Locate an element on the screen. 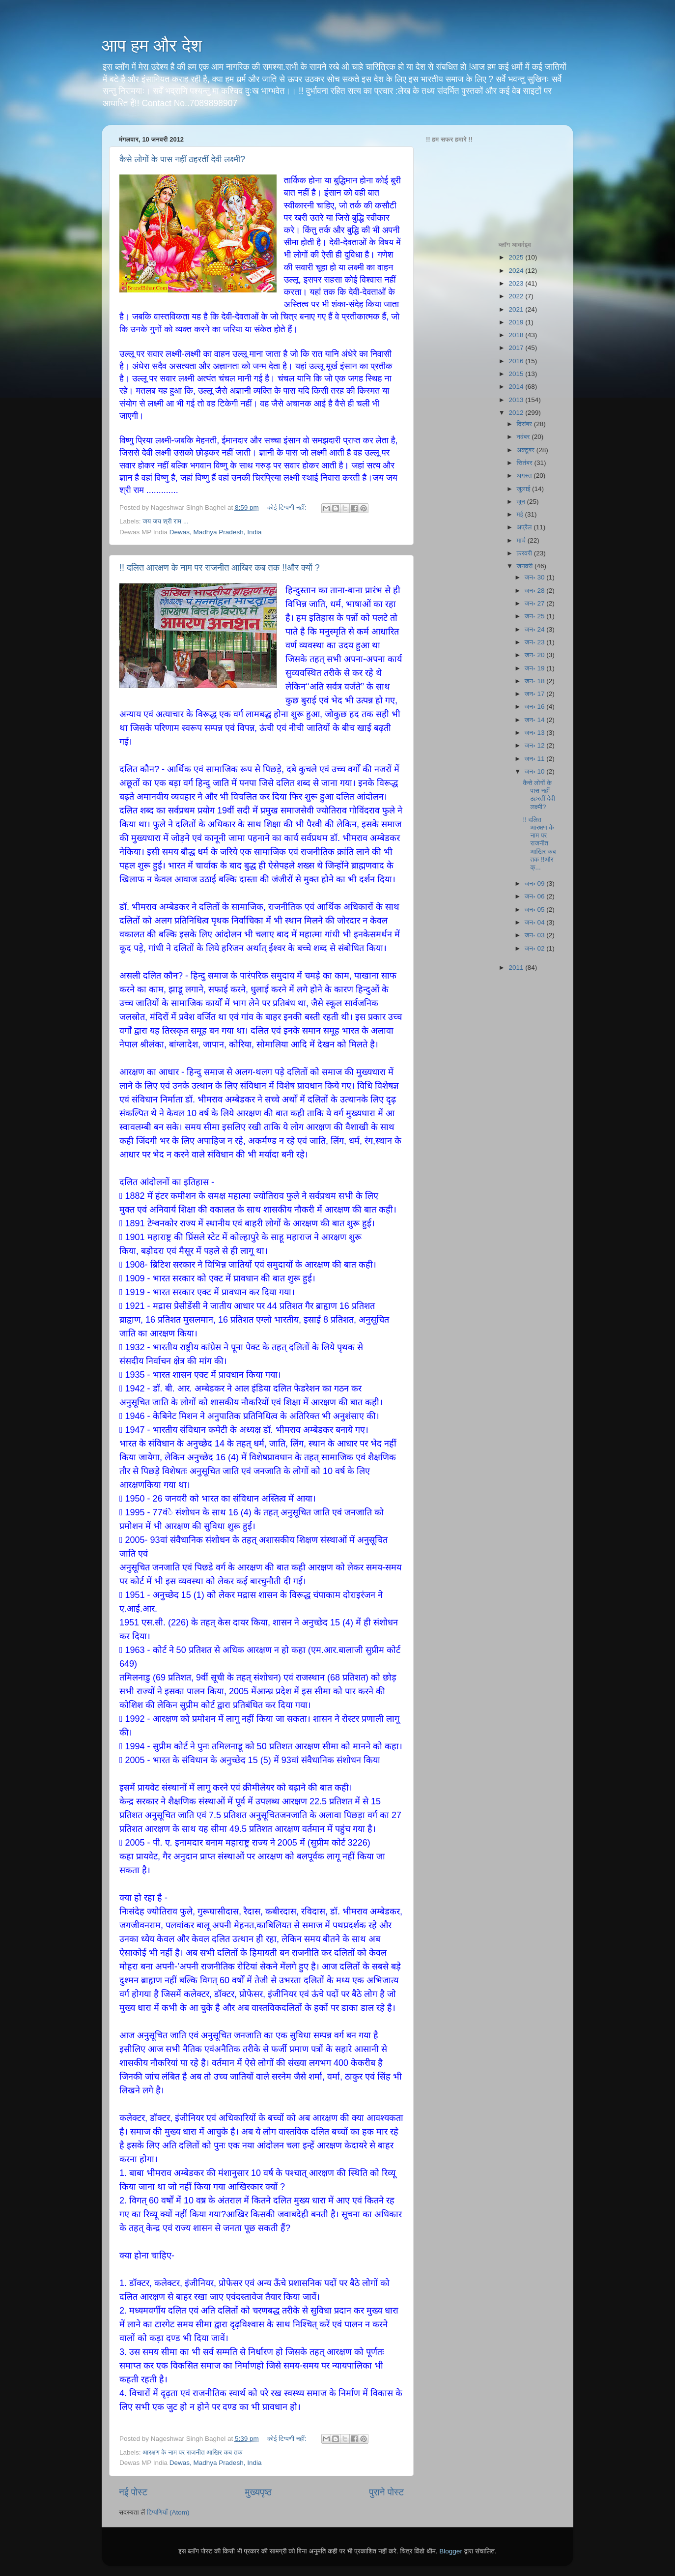  जन॰ 30 is located at coordinates (536, 577).